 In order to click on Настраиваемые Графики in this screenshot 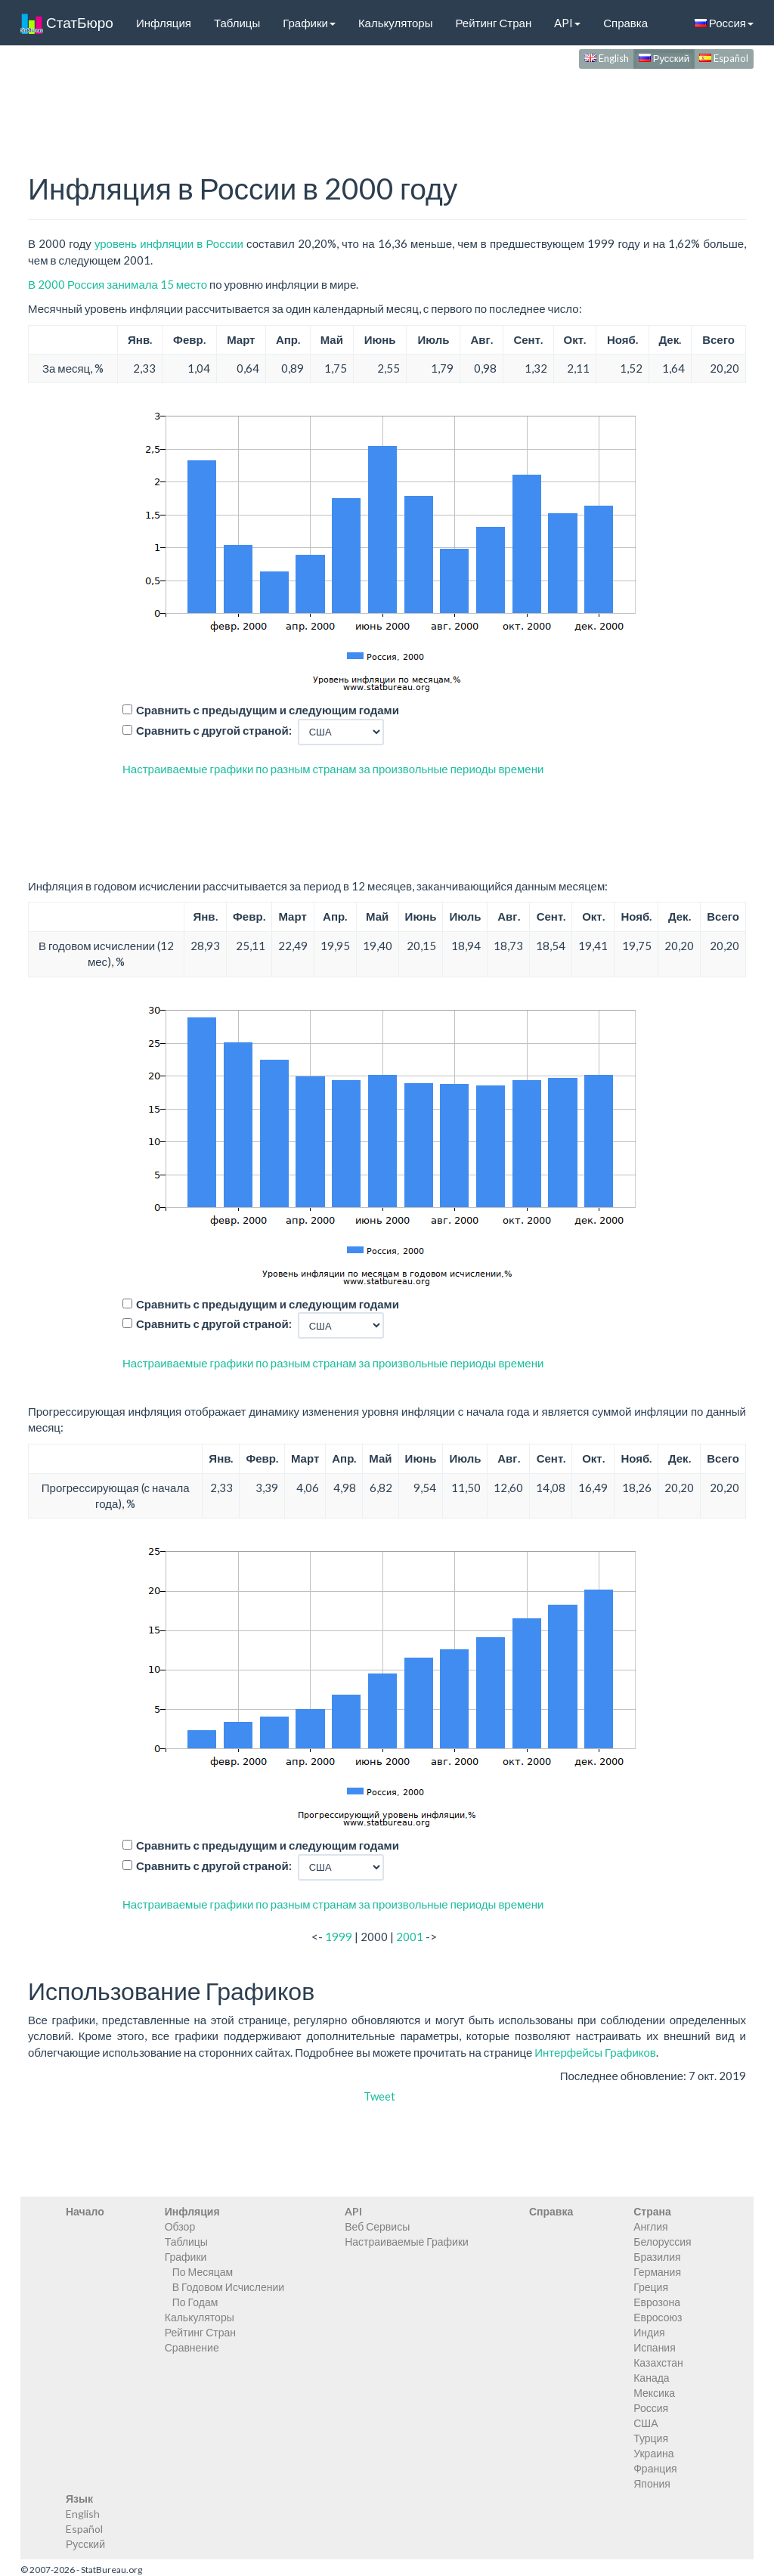, I will do `click(407, 2241)`.